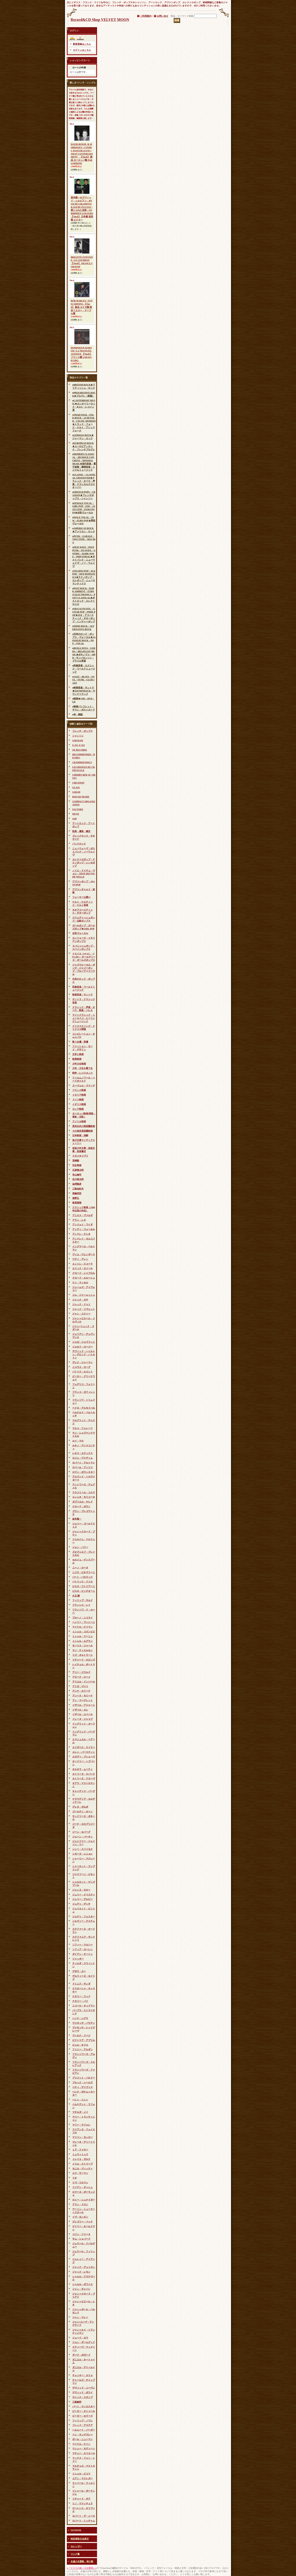  I want to click on マシュー・モディーン, so click(83, 2448).